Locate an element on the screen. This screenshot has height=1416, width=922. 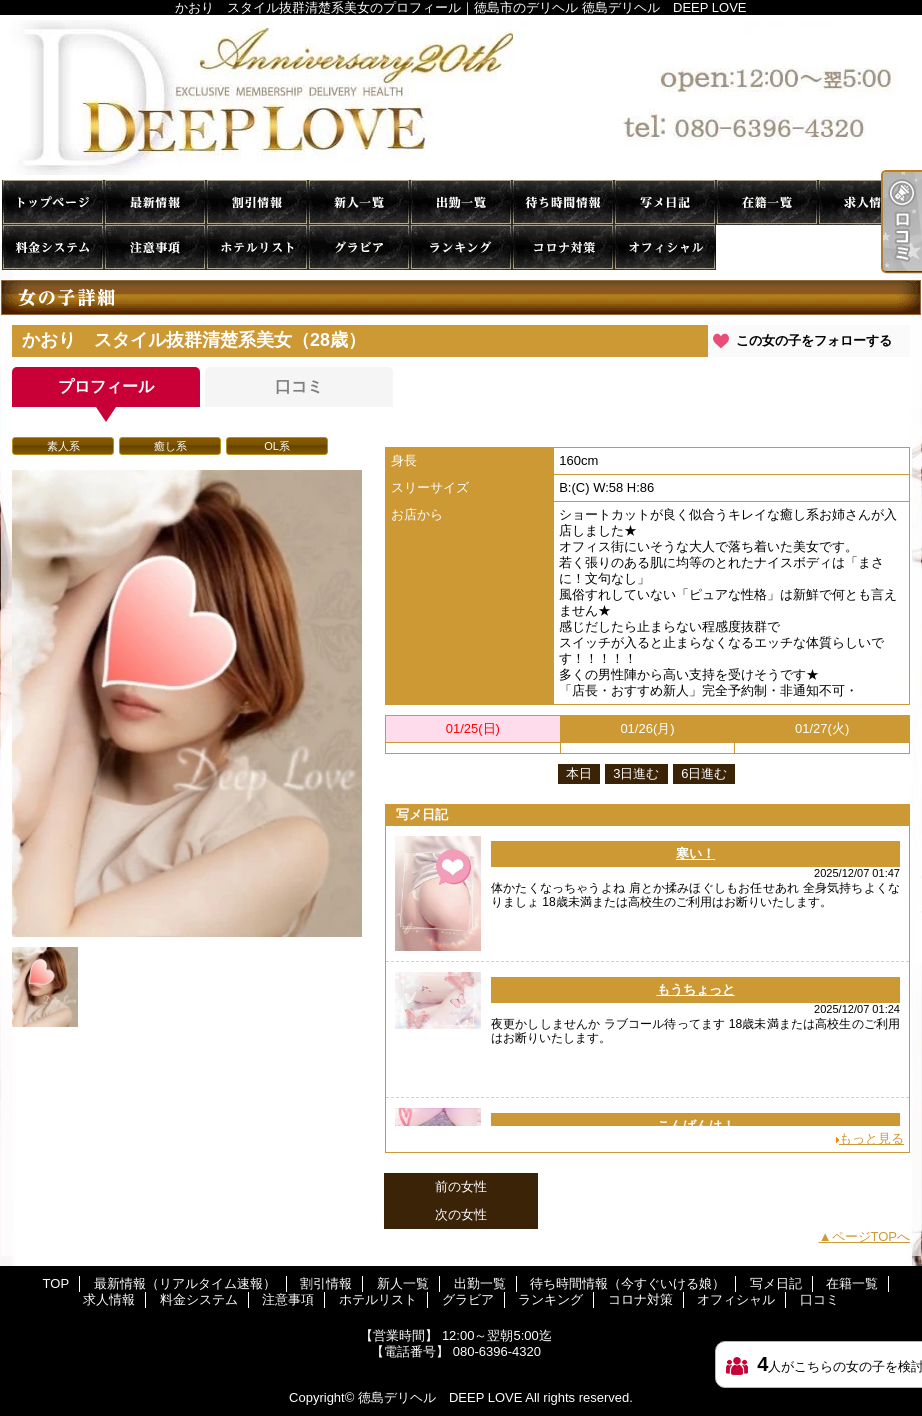
料金システム is located at coordinates (53, 247).